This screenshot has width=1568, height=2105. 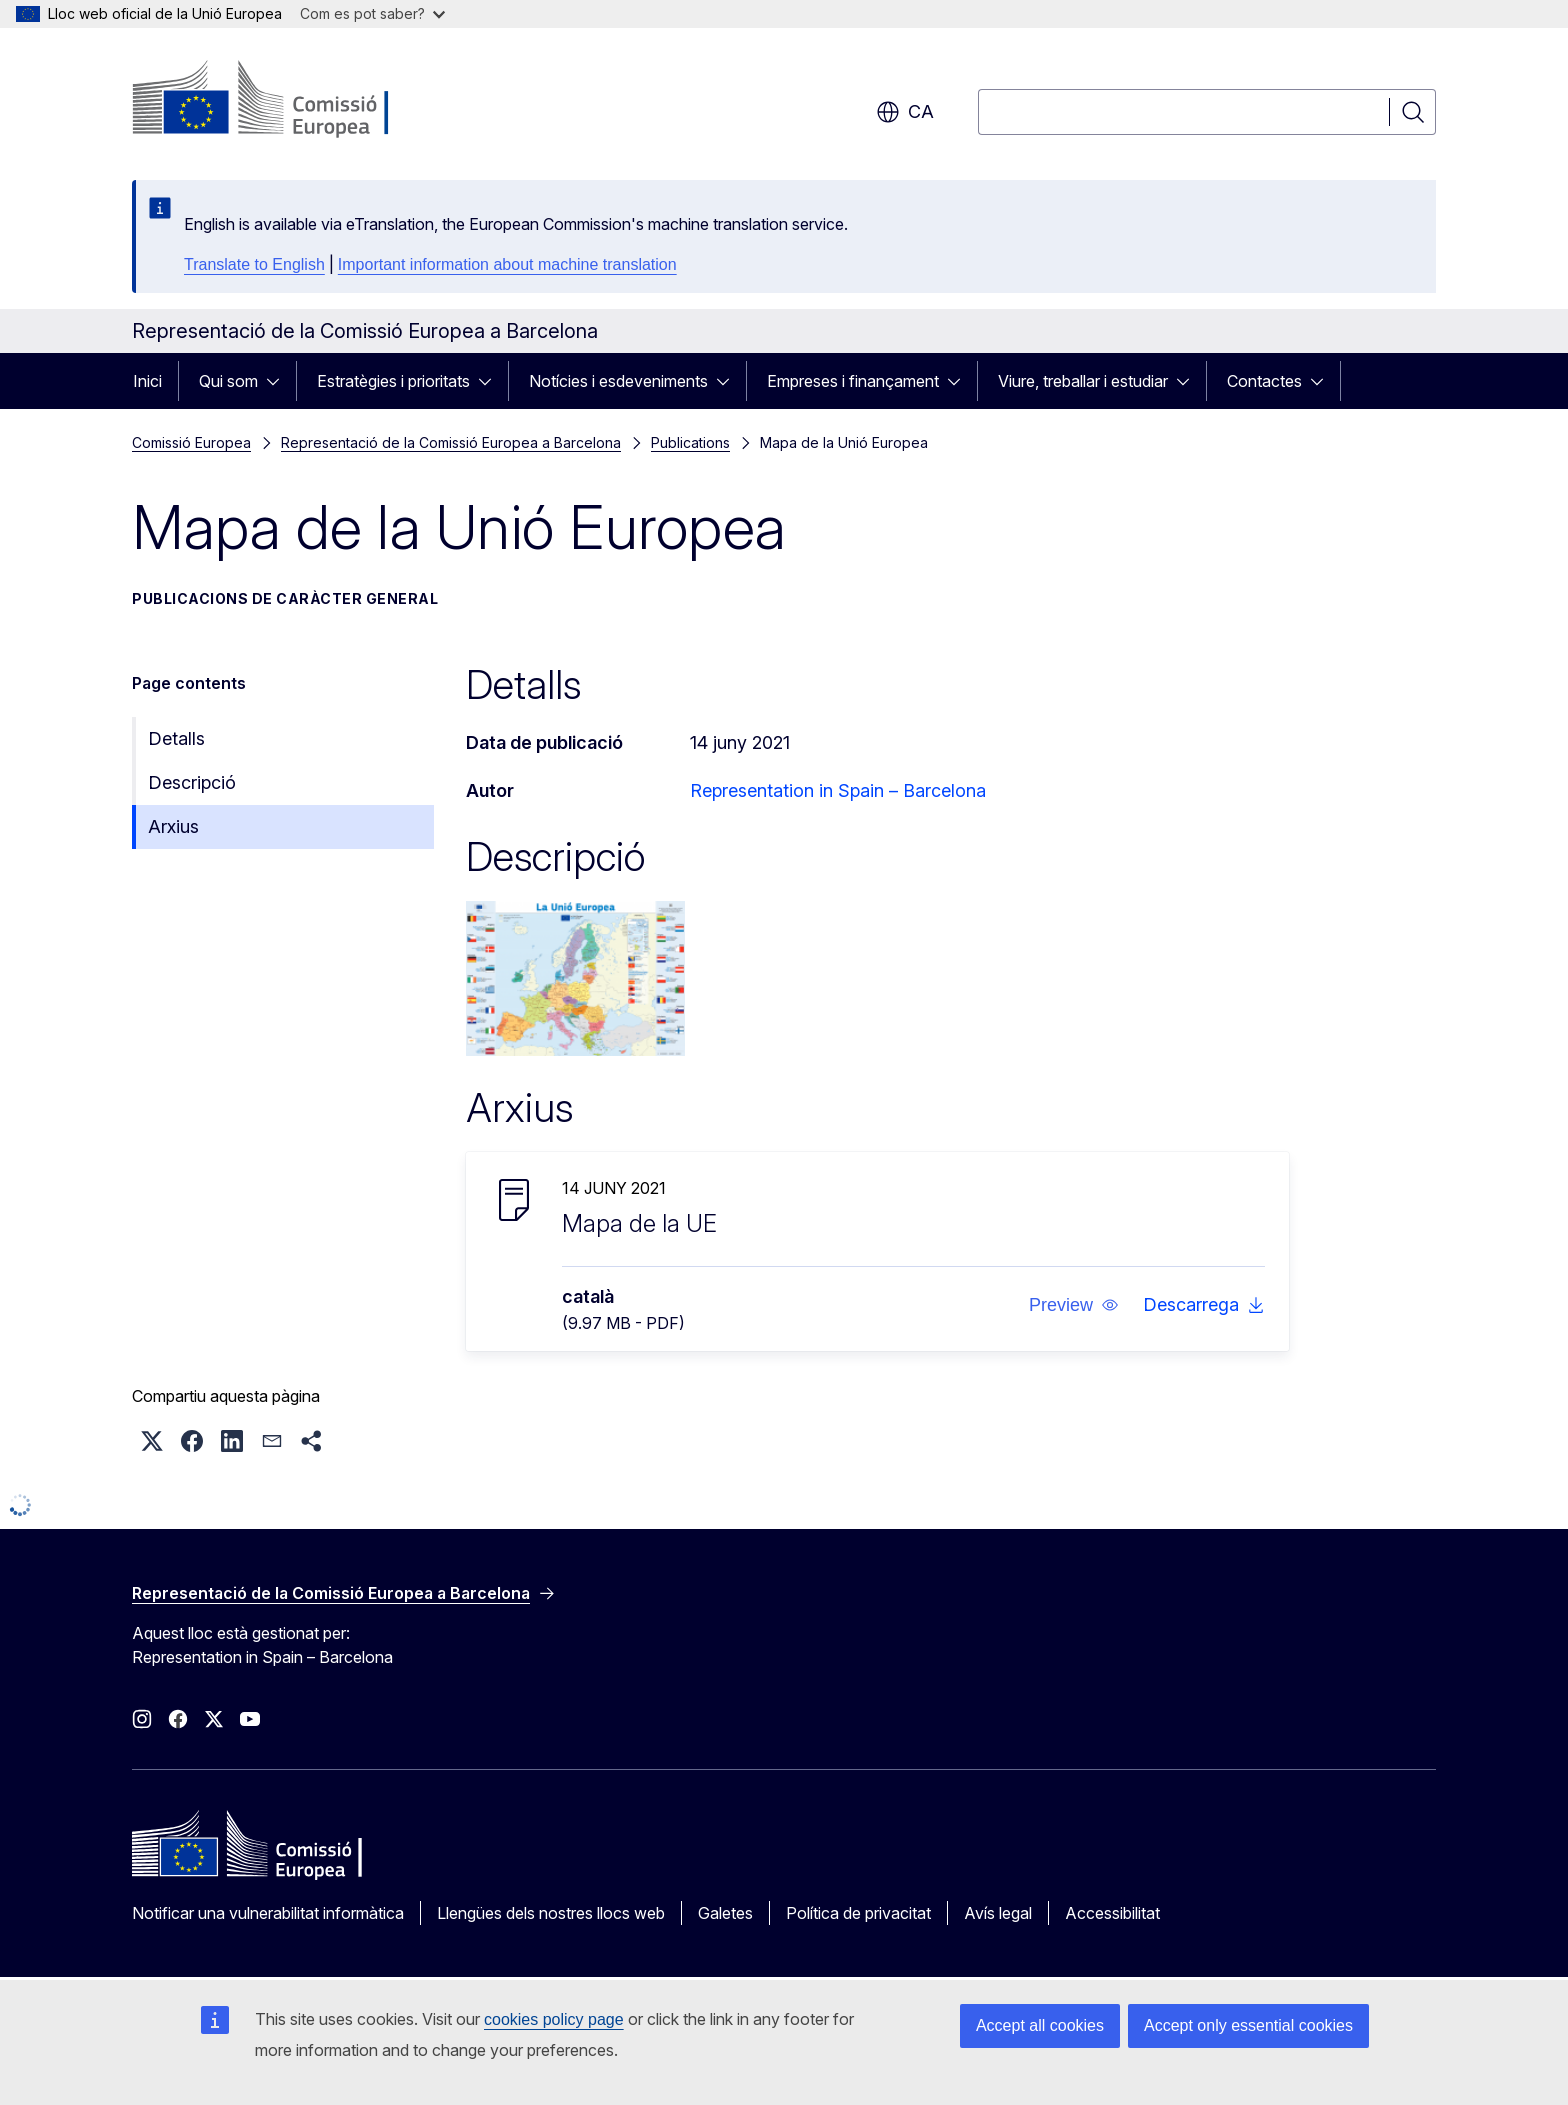 I want to click on Llengües dels nostres llocs web, so click(x=551, y=1913).